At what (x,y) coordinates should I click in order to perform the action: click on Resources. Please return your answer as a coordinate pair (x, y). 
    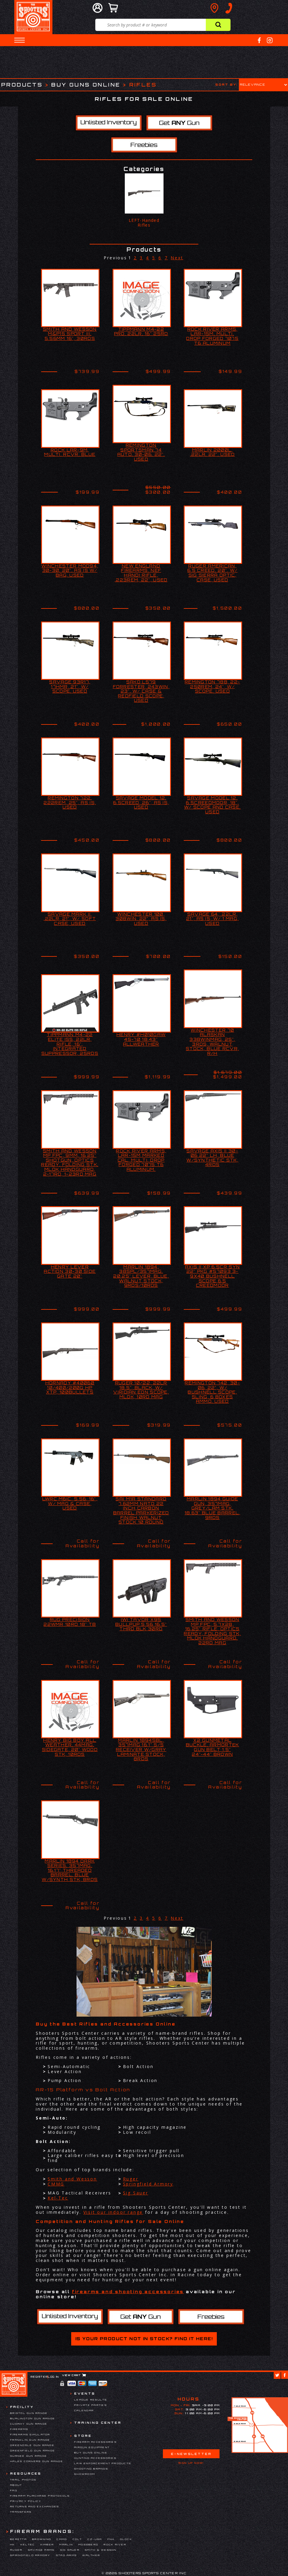
    Looking at the image, I should click on (25, 2473).